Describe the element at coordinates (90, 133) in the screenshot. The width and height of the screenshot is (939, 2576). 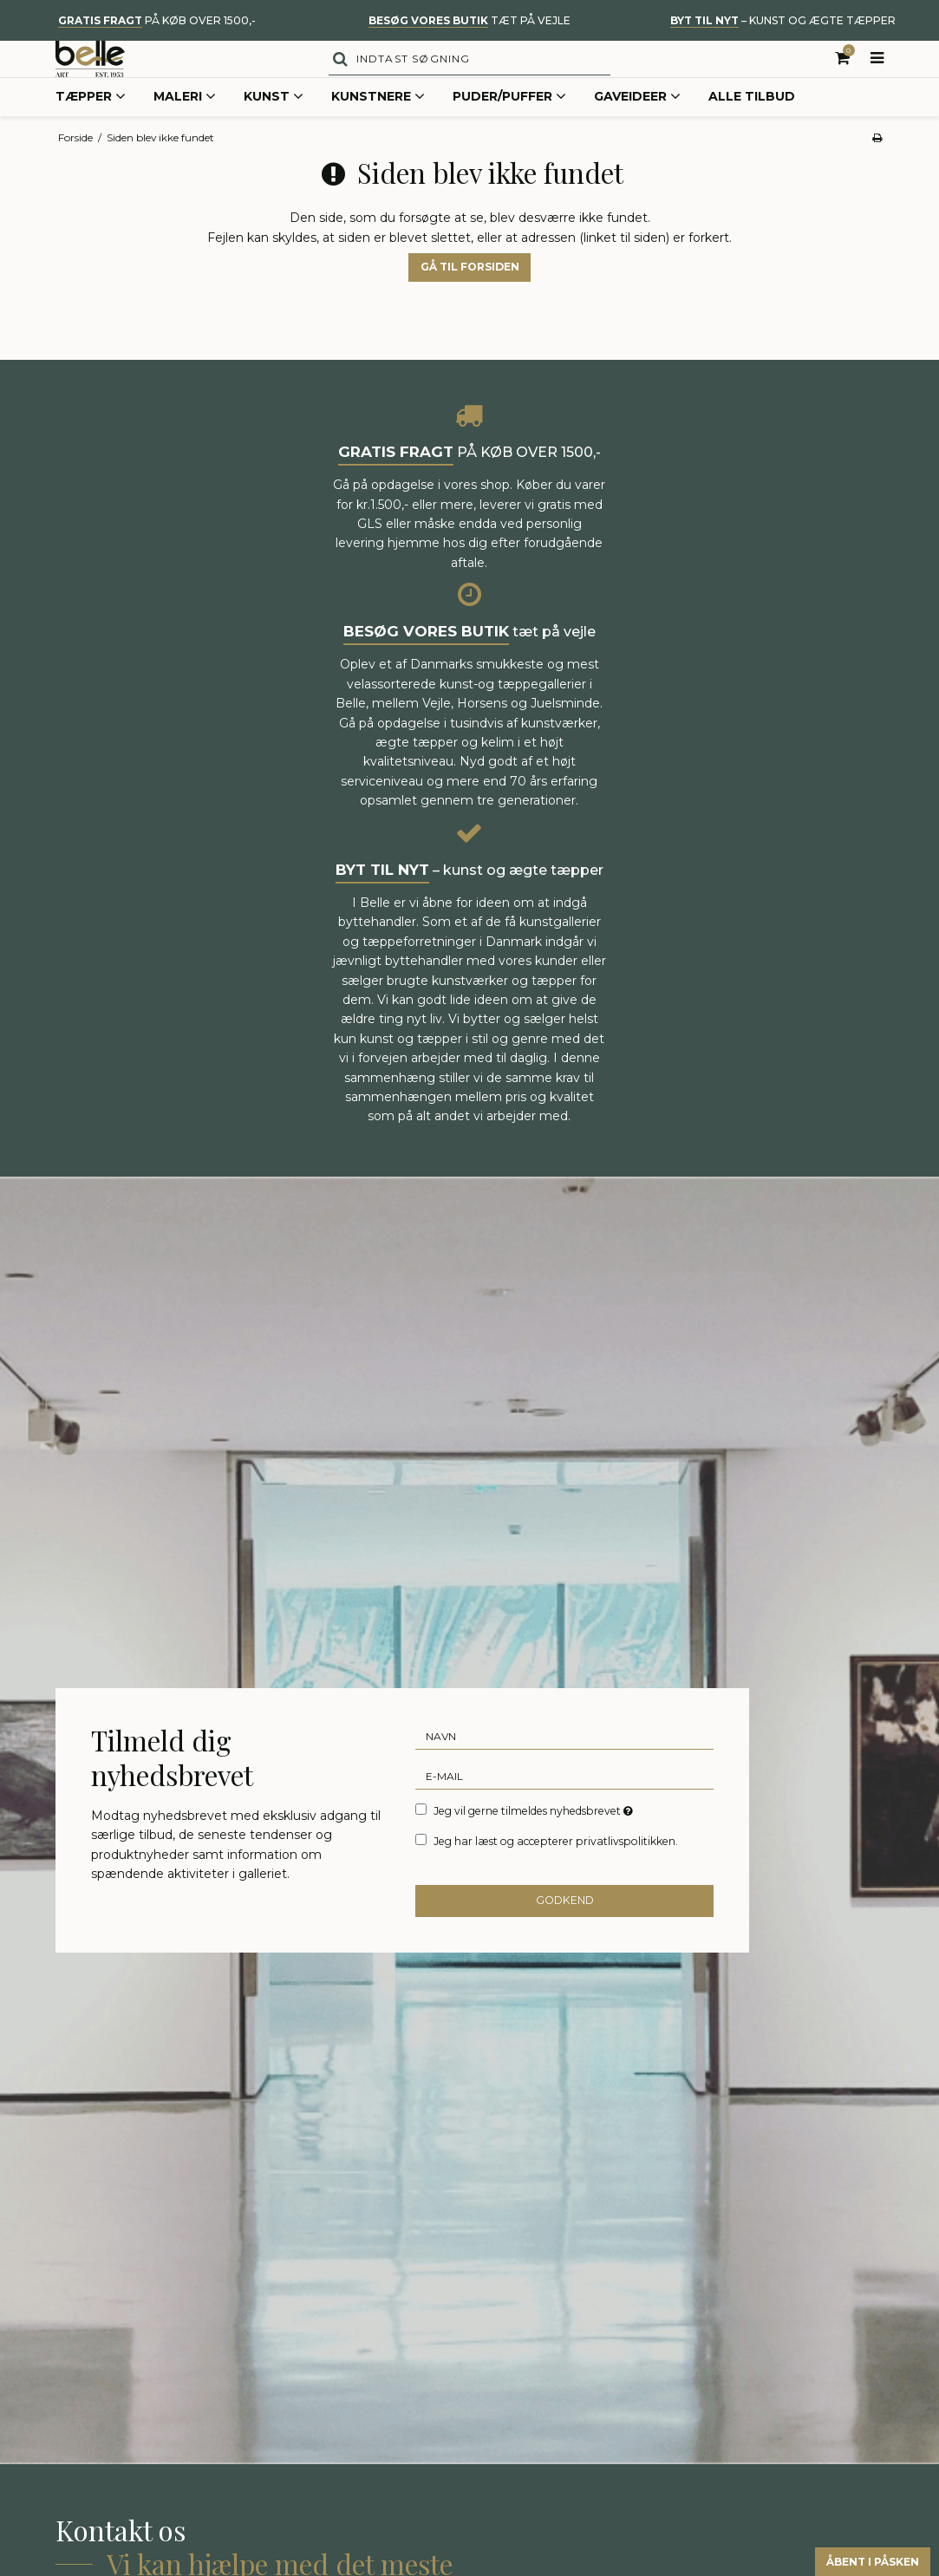
I see `Tæpper` at that location.